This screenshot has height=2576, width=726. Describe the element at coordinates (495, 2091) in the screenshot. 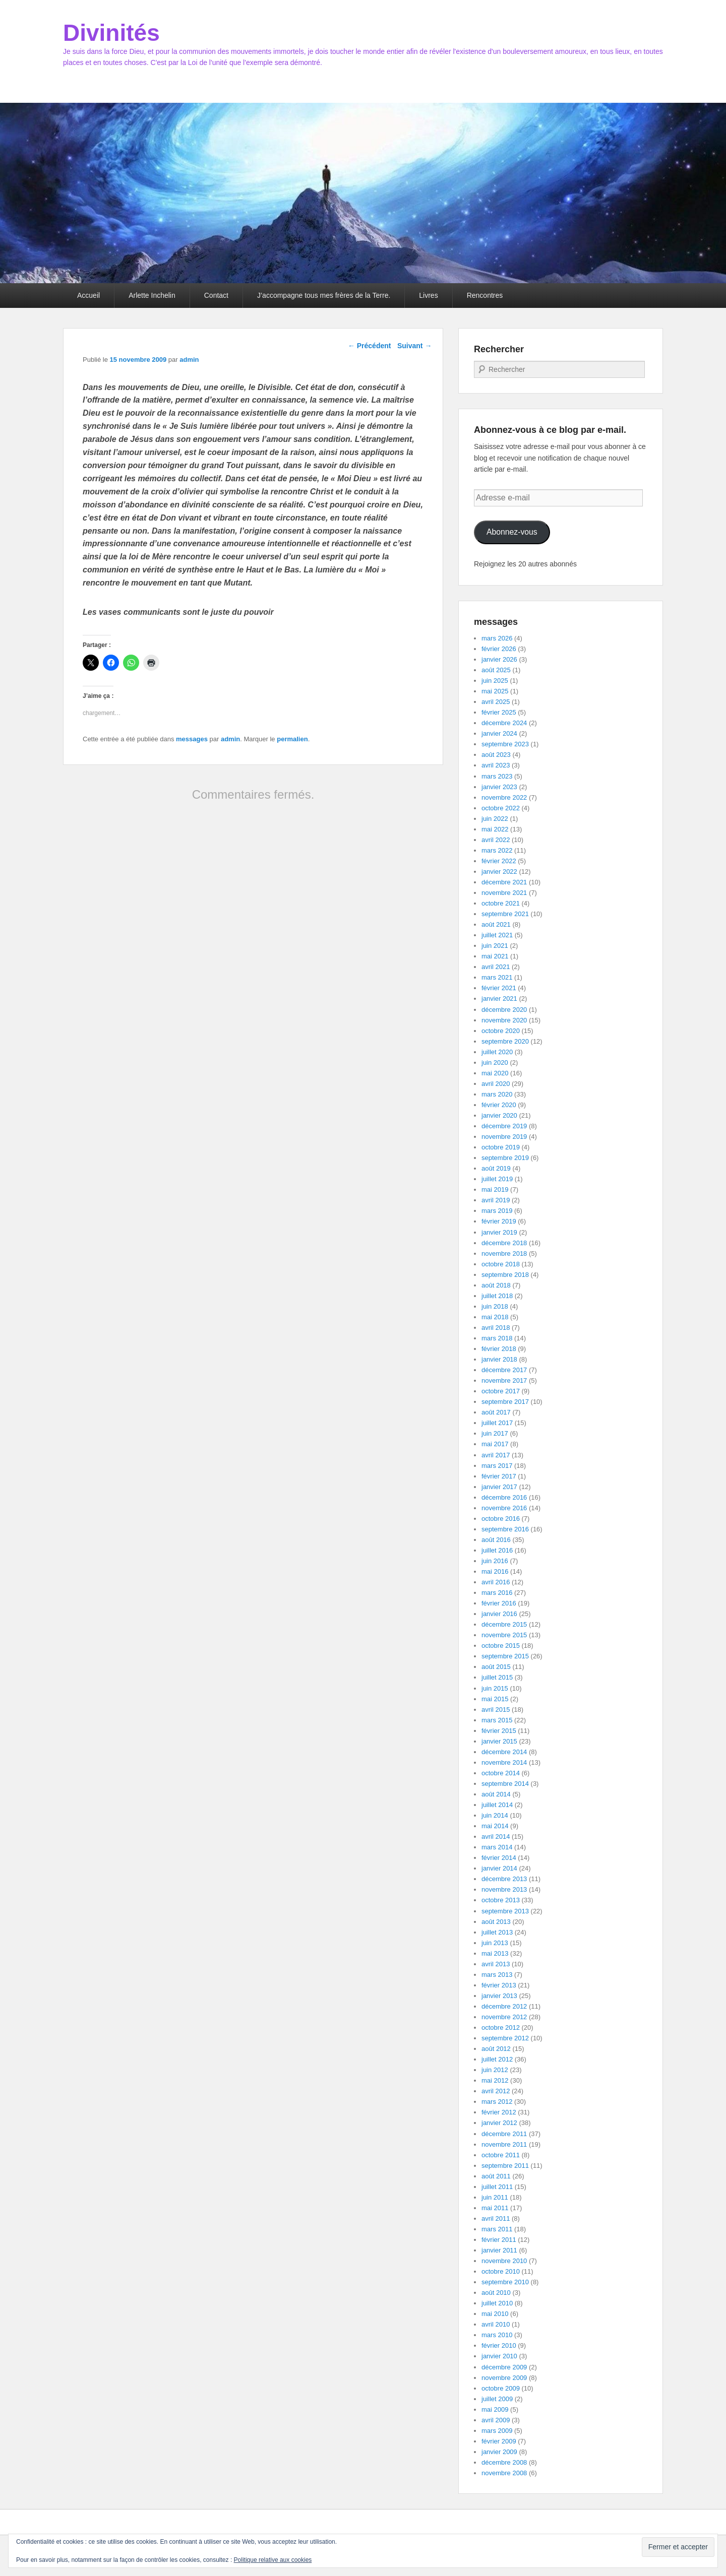

I see `avril 2012` at that location.